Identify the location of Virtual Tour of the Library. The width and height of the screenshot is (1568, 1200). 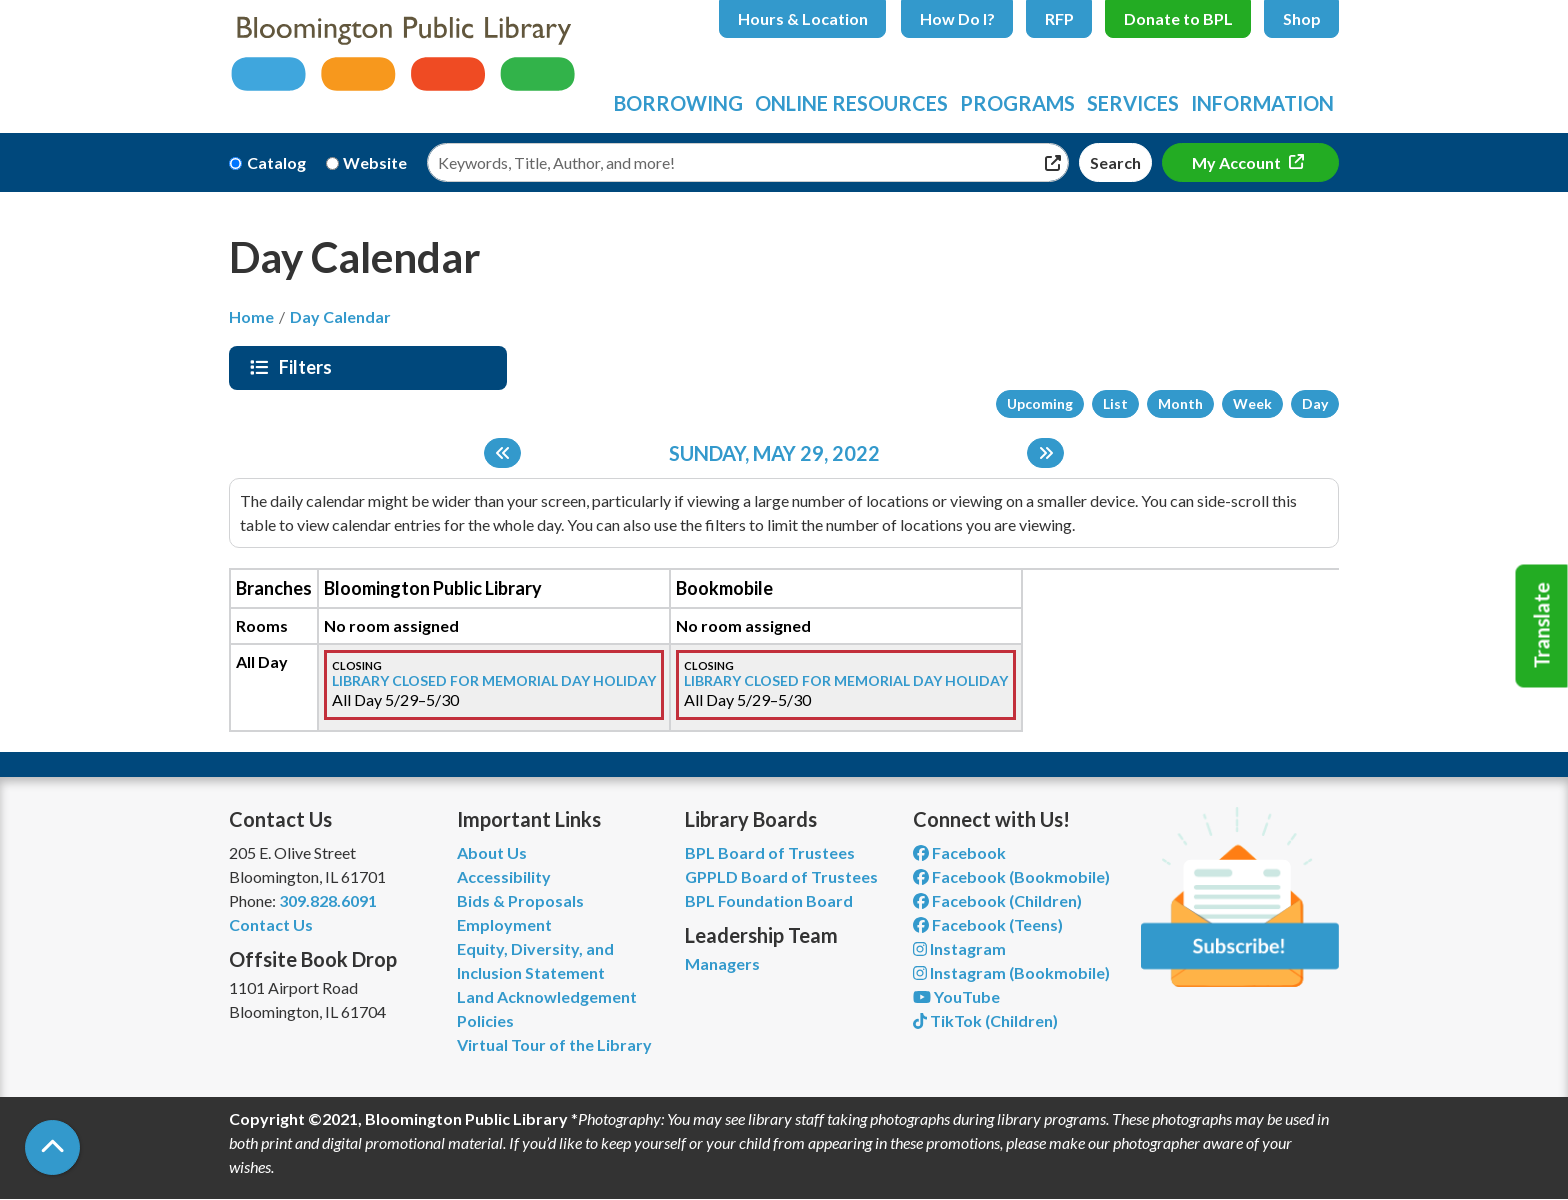
(554, 1044).